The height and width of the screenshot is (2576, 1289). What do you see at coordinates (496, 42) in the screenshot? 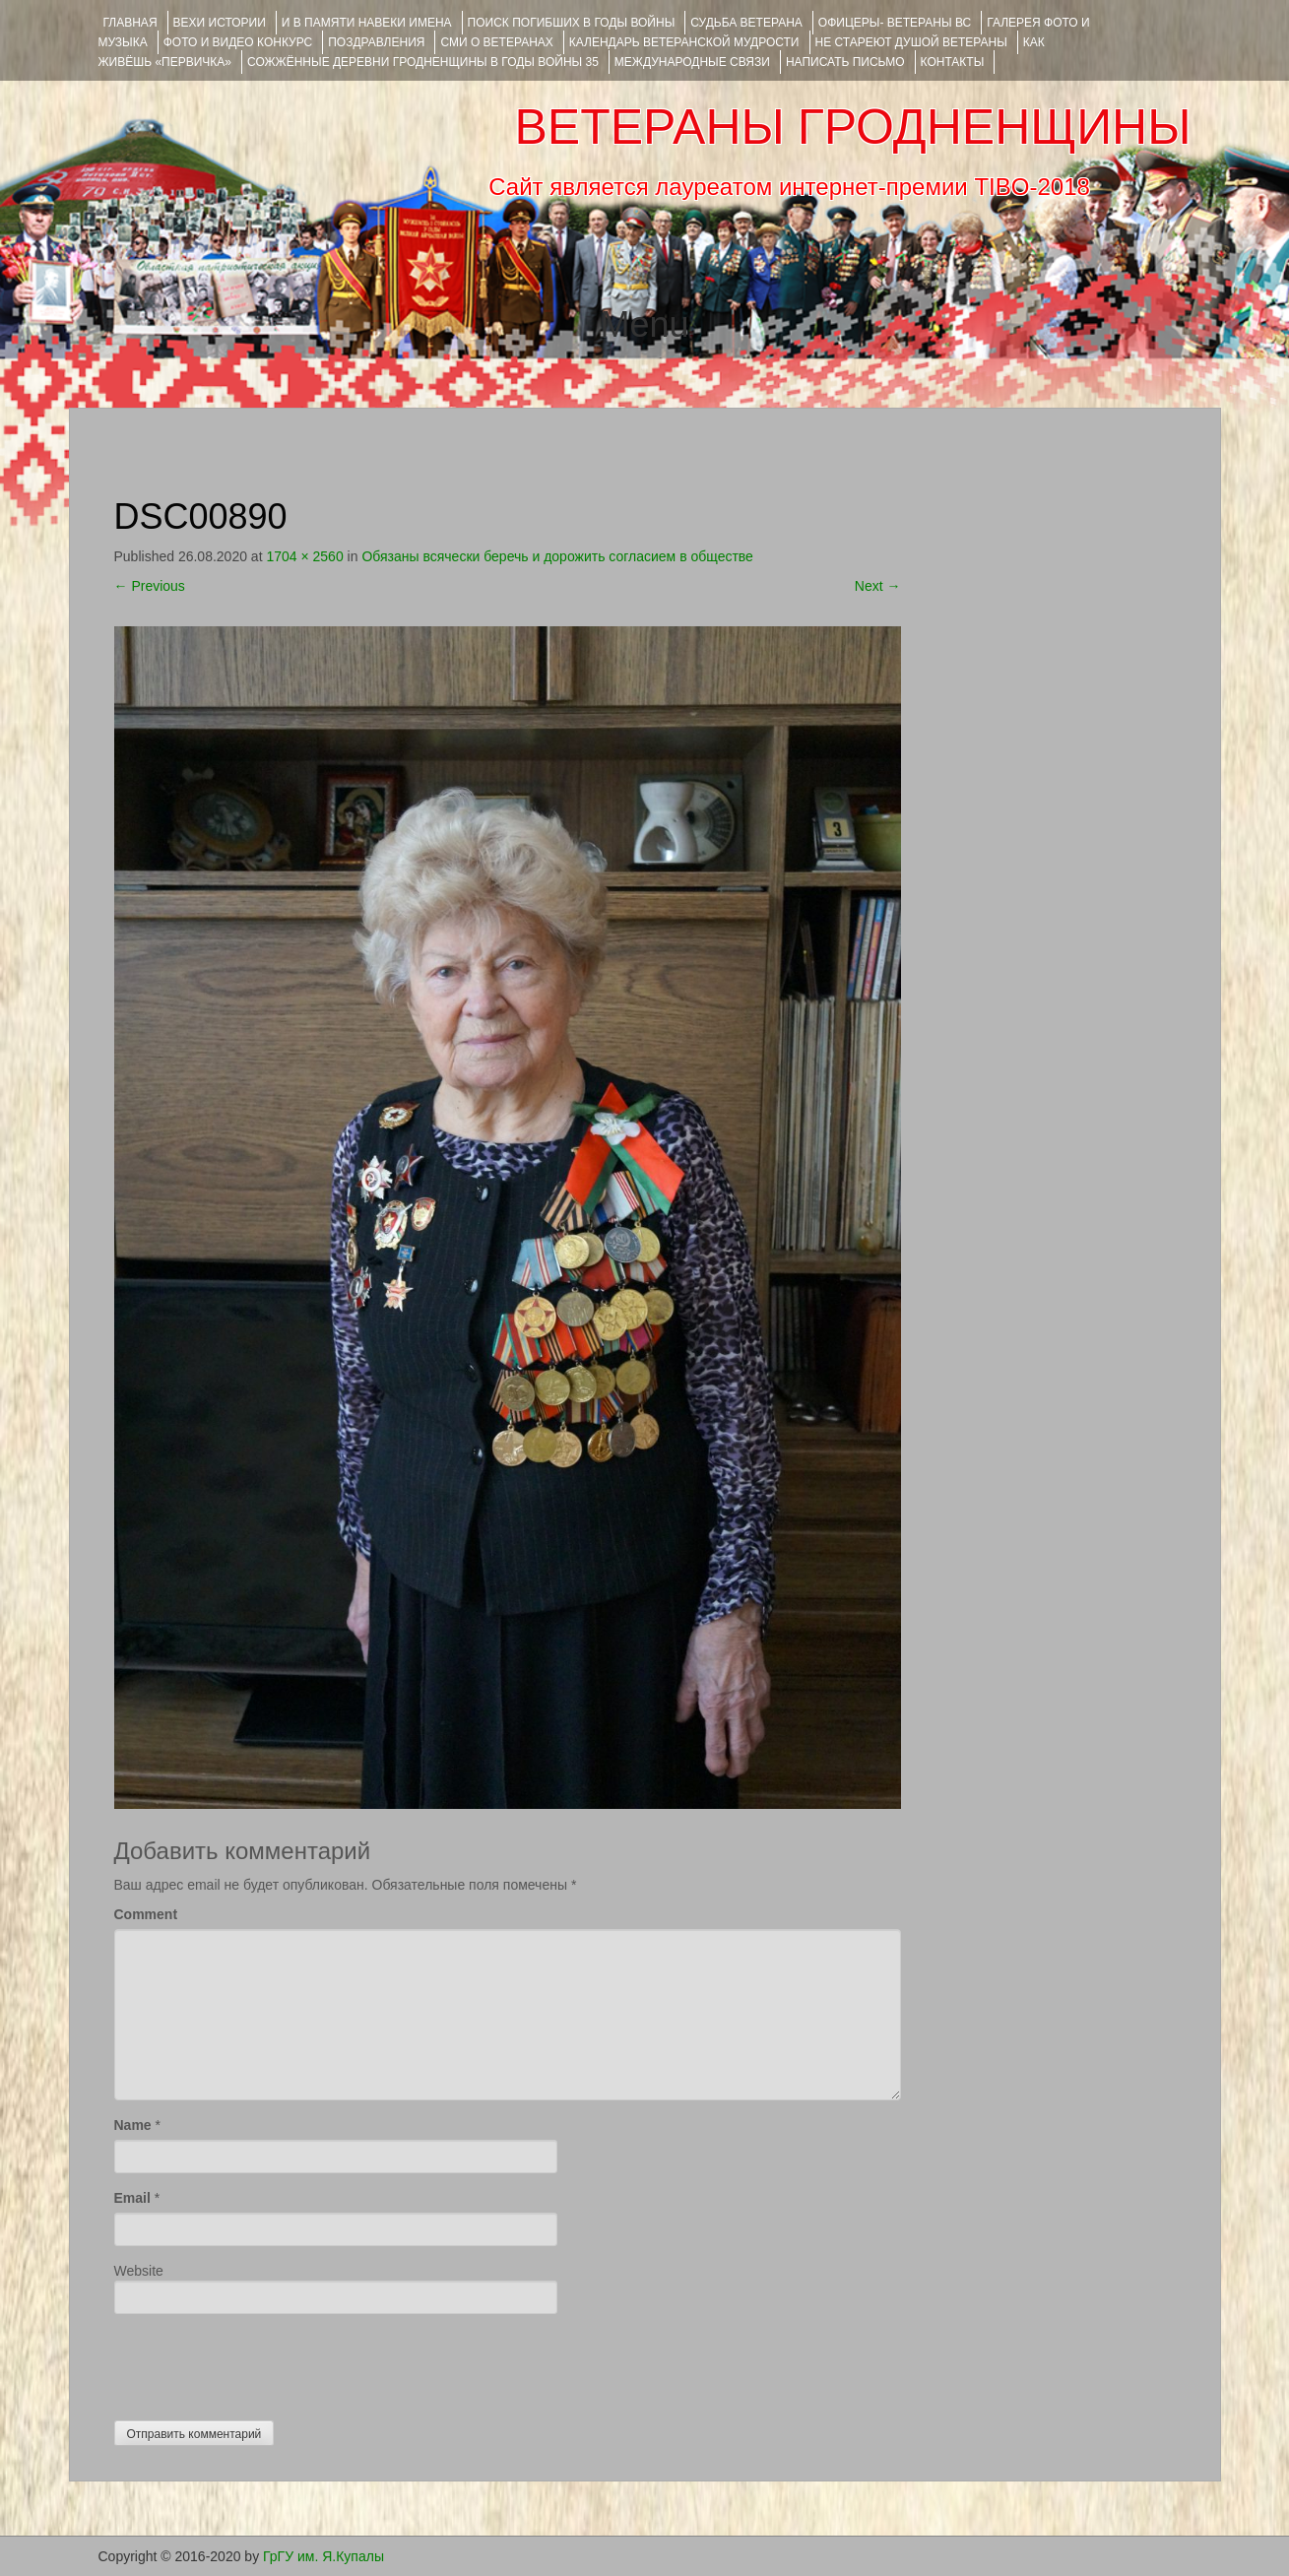
I see `СМИ О ВЕТЕРАНАХ` at bounding box center [496, 42].